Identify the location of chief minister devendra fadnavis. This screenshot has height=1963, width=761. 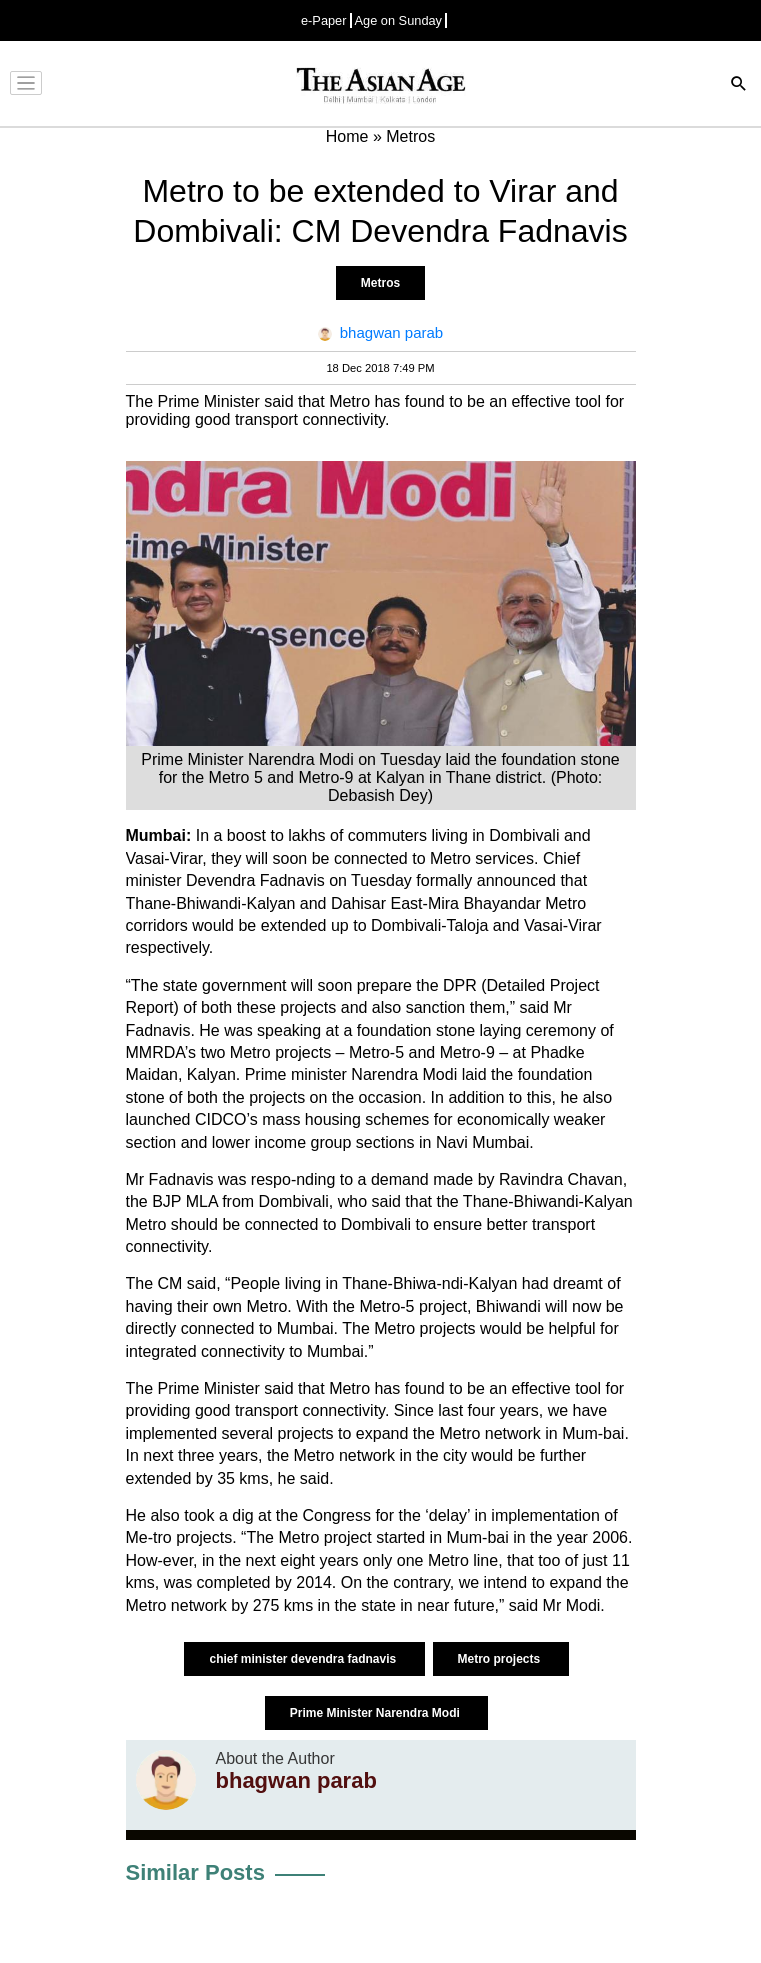
(304, 1659).